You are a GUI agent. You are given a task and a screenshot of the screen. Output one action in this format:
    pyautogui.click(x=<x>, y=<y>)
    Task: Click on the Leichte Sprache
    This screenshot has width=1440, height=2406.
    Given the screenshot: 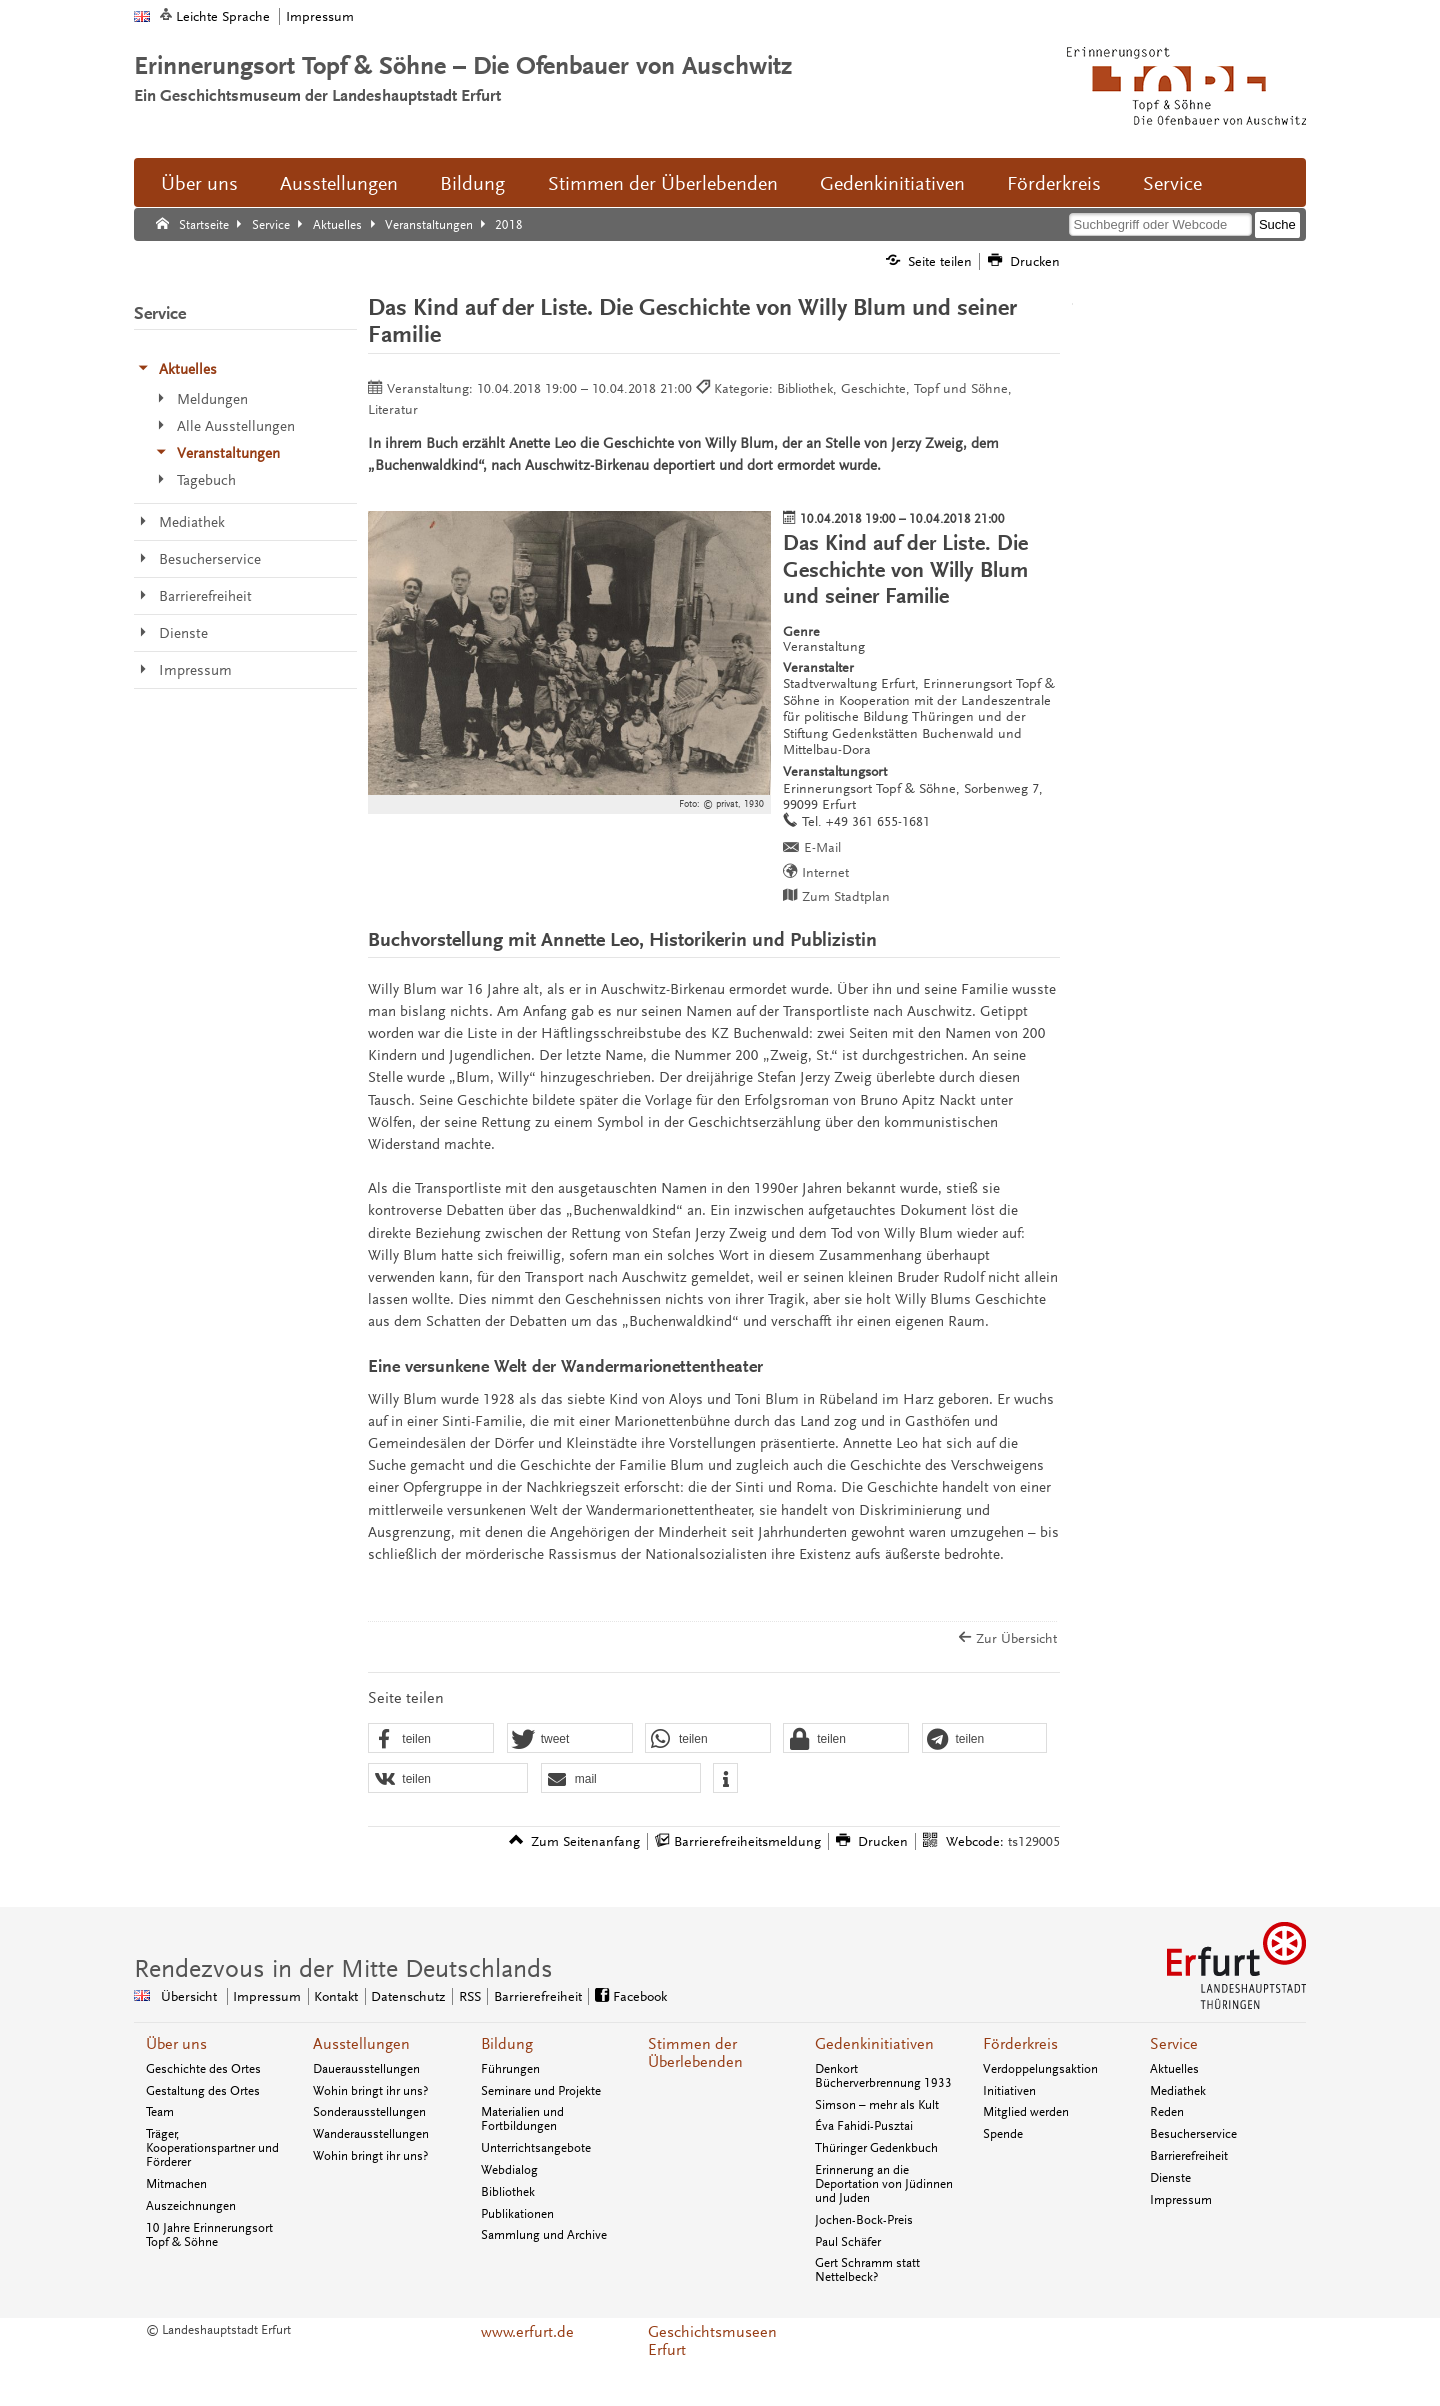 What is the action you would take?
    pyautogui.click(x=223, y=16)
    